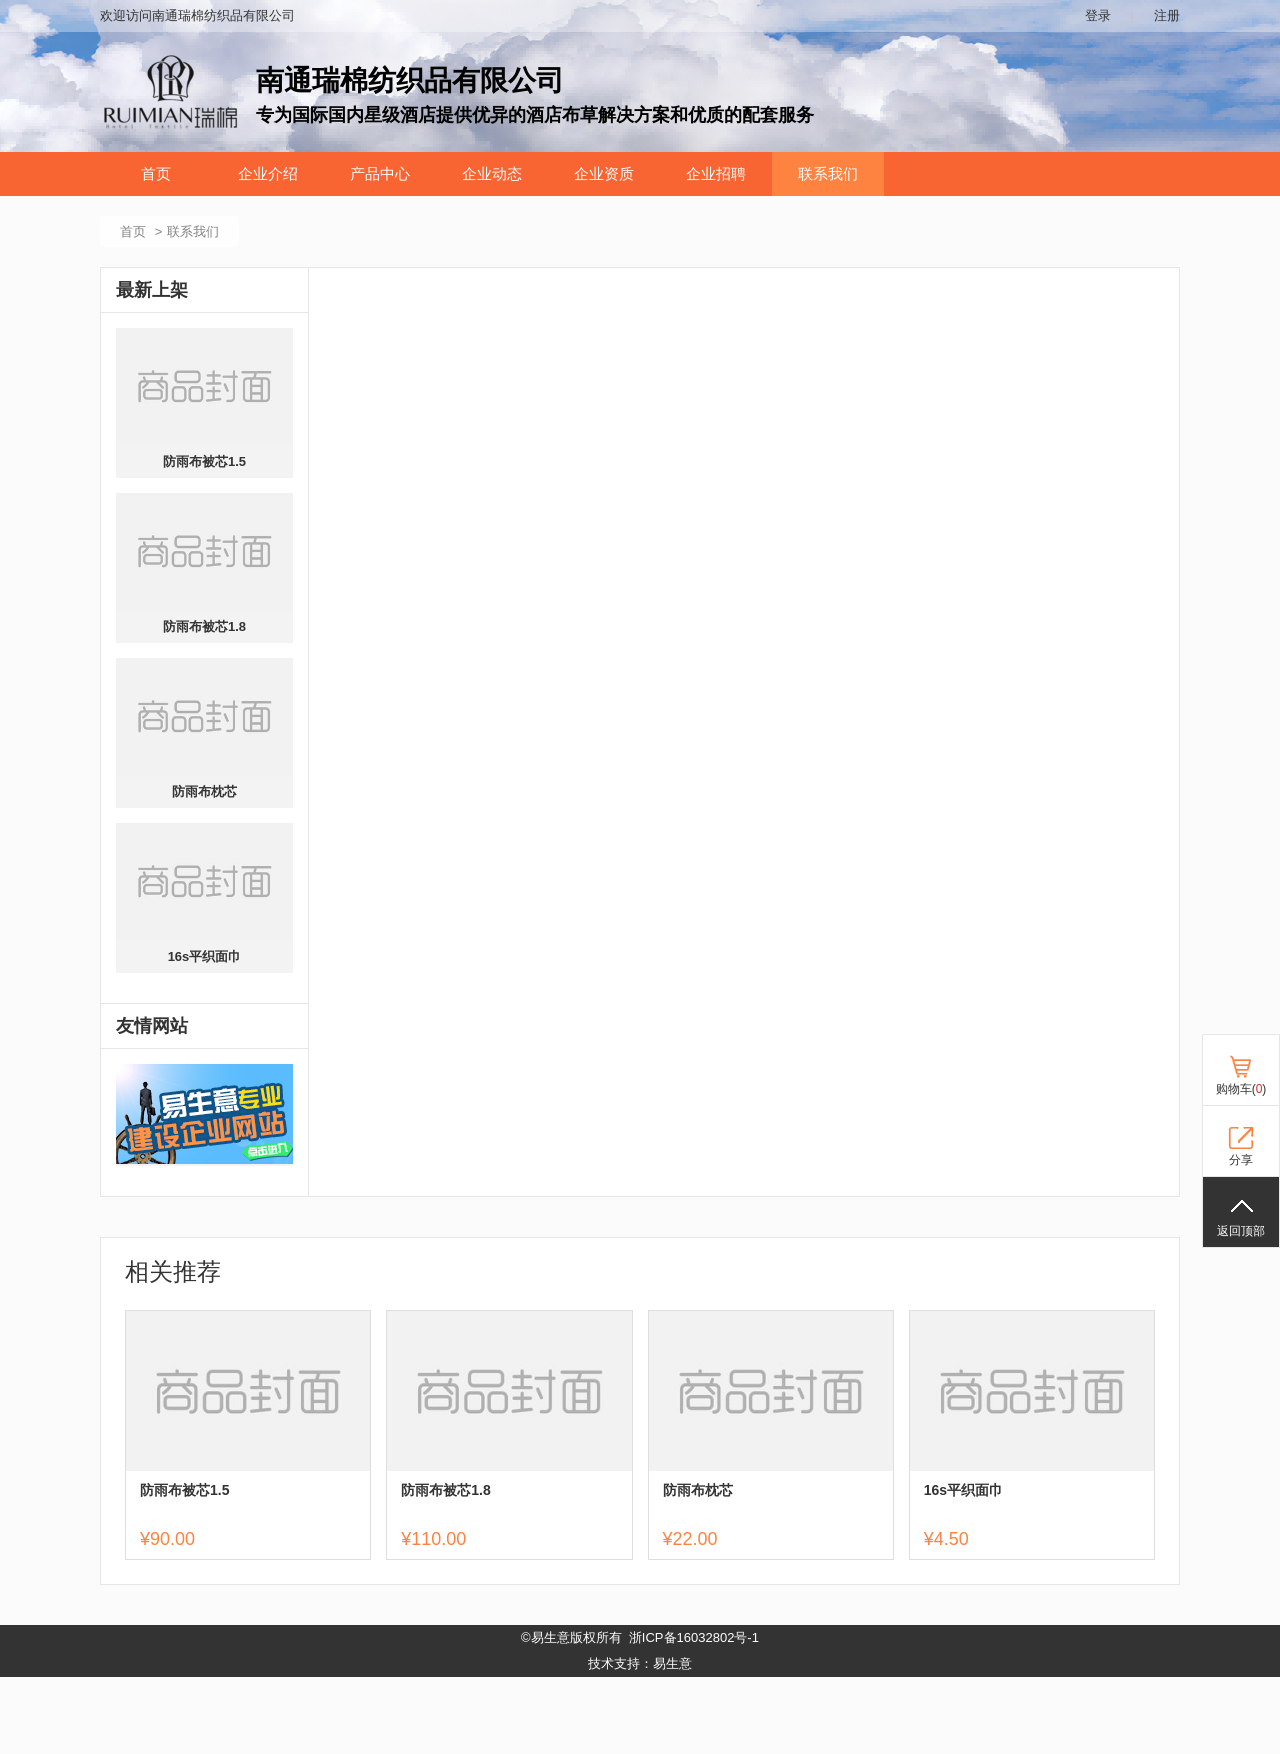 The width and height of the screenshot is (1280, 1754). I want to click on 返回顶部, so click(1241, 1231).